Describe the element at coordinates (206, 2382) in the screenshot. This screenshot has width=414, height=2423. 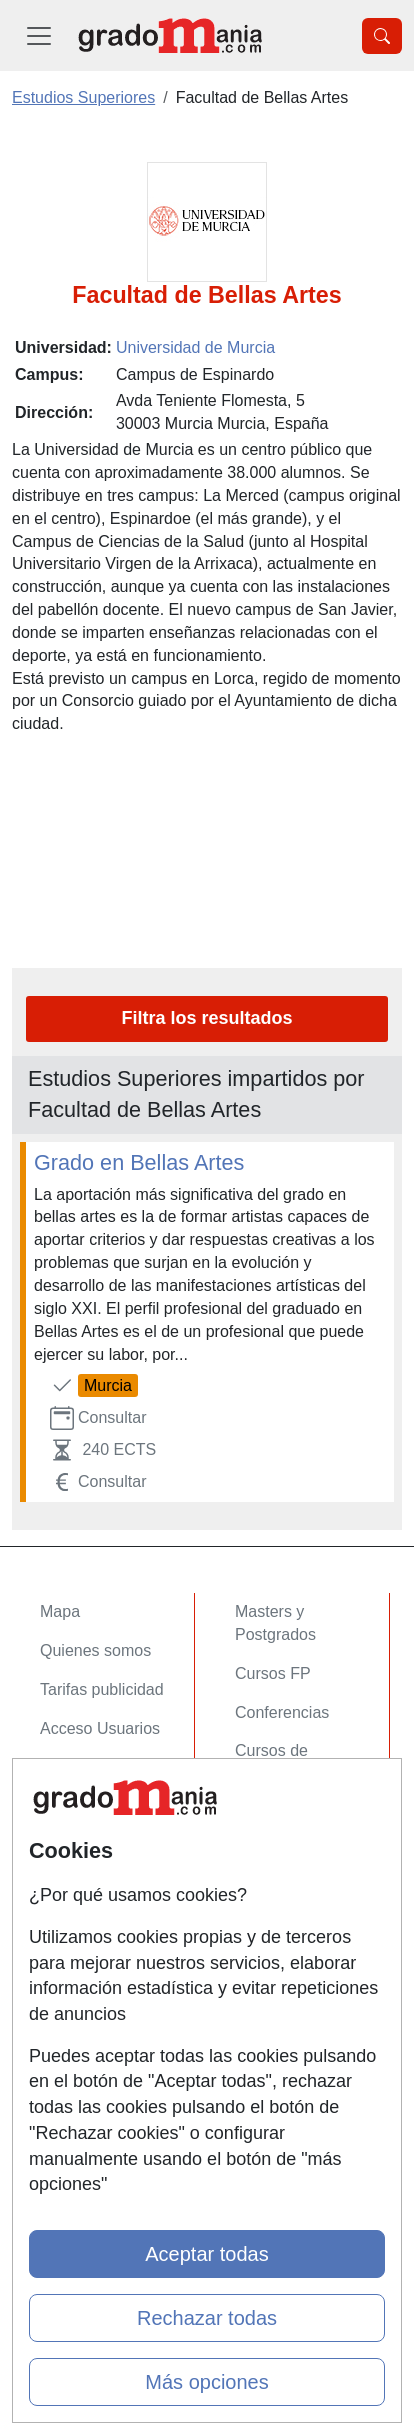
I see `Más opciones` at that location.